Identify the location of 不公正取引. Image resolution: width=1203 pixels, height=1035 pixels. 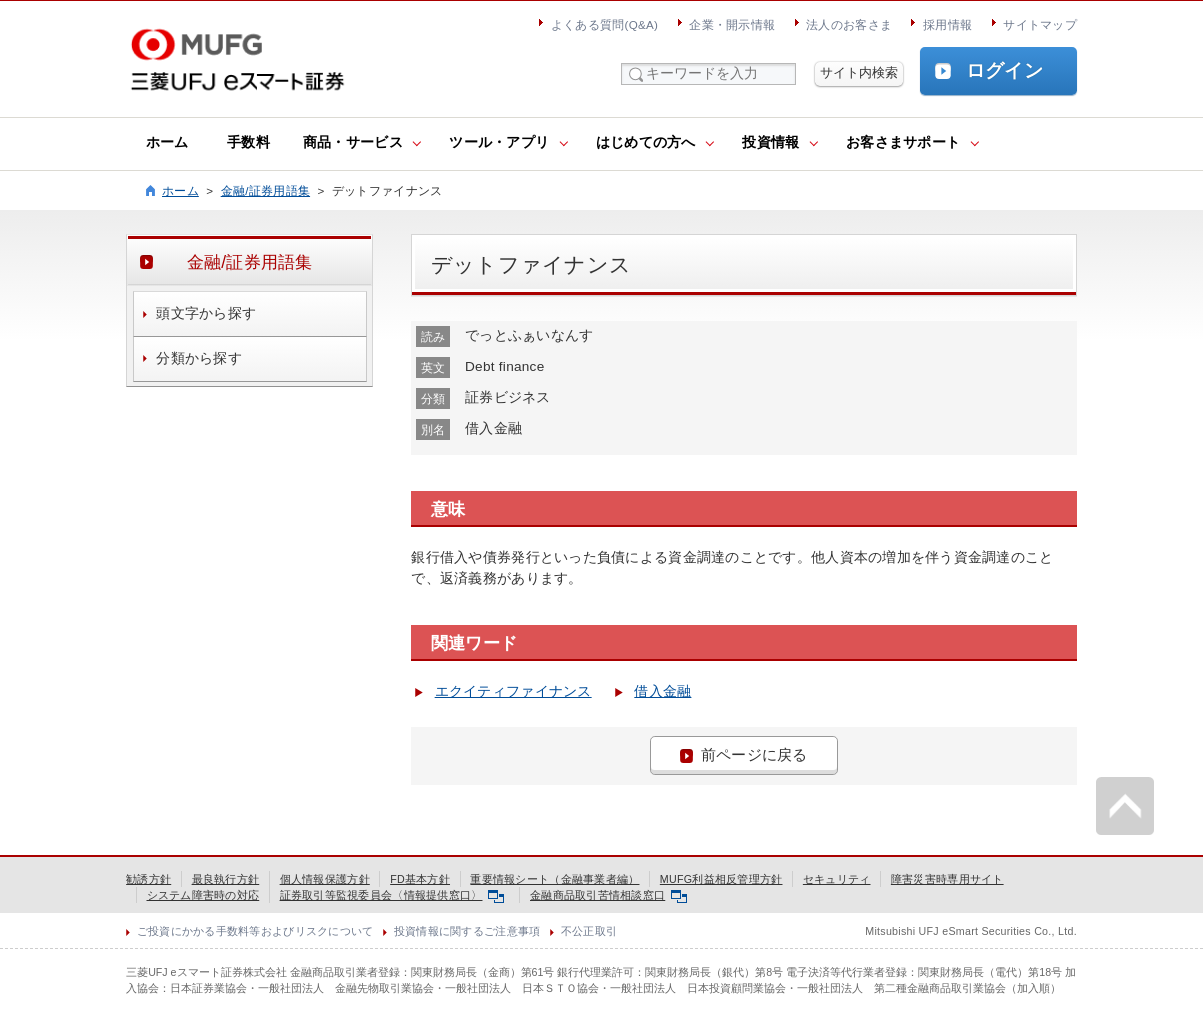
(589, 931).